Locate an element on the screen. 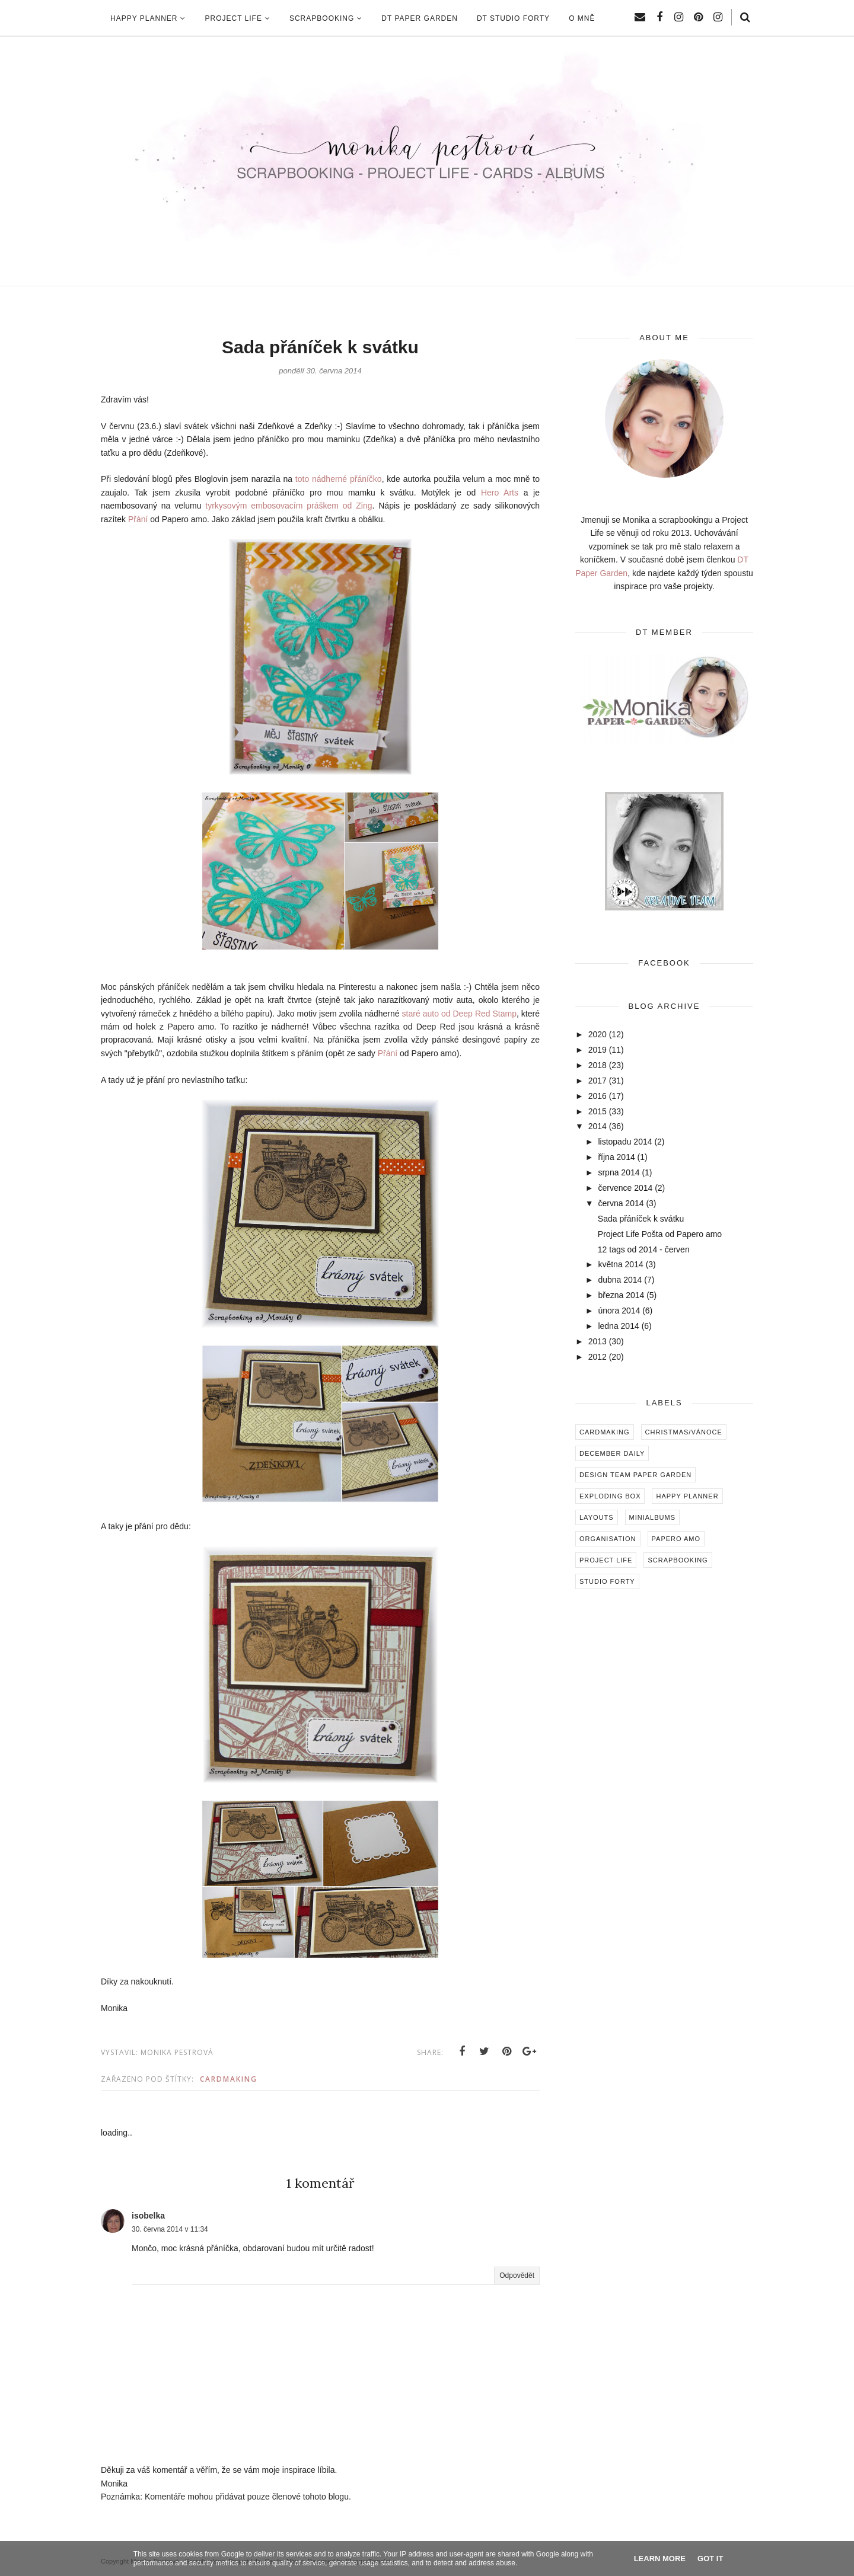  Scrapbooking is located at coordinates (678, 1560).